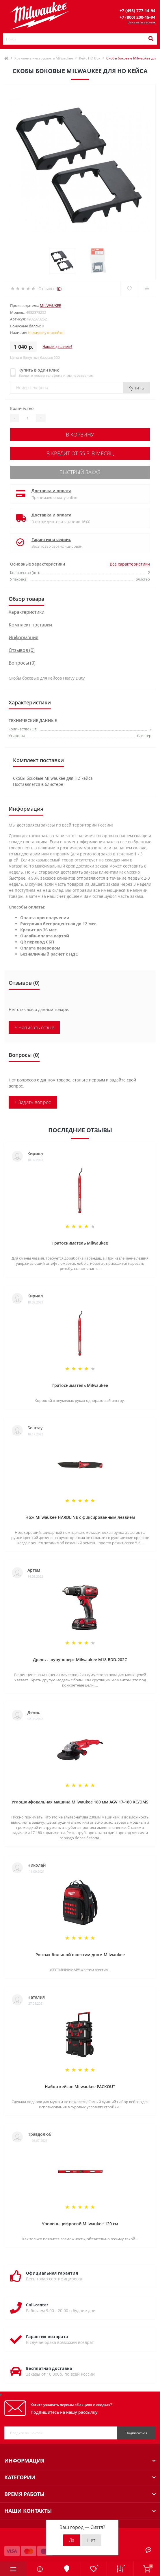  What do you see at coordinates (80, 434) in the screenshot?
I see `В корзину` at bounding box center [80, 434].